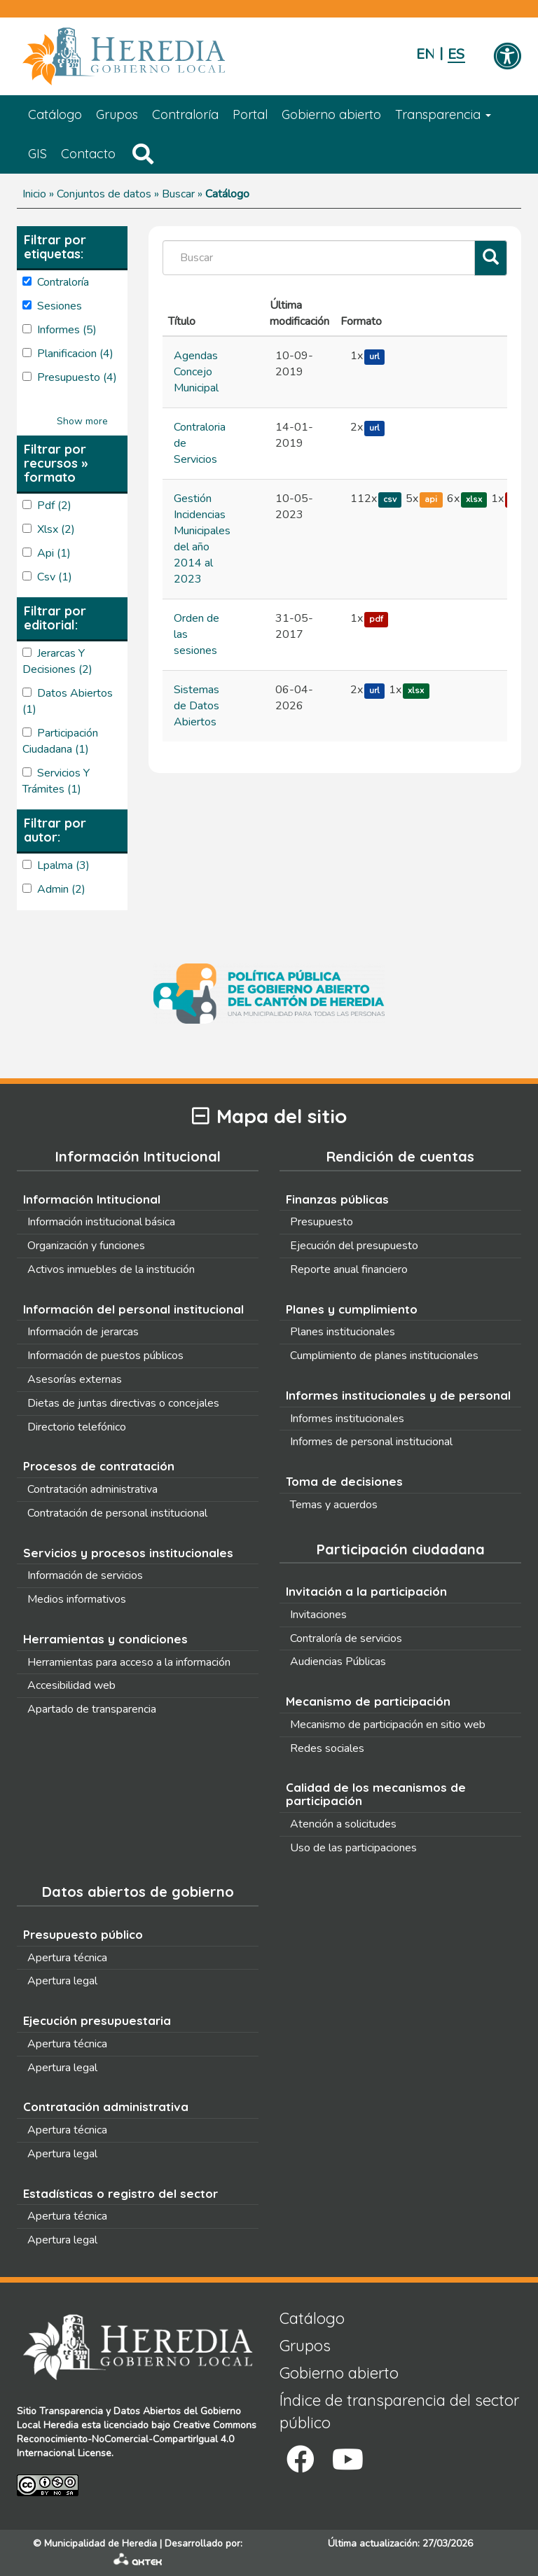  I want to click on Contraloría de servicios, so click(346, 1638).